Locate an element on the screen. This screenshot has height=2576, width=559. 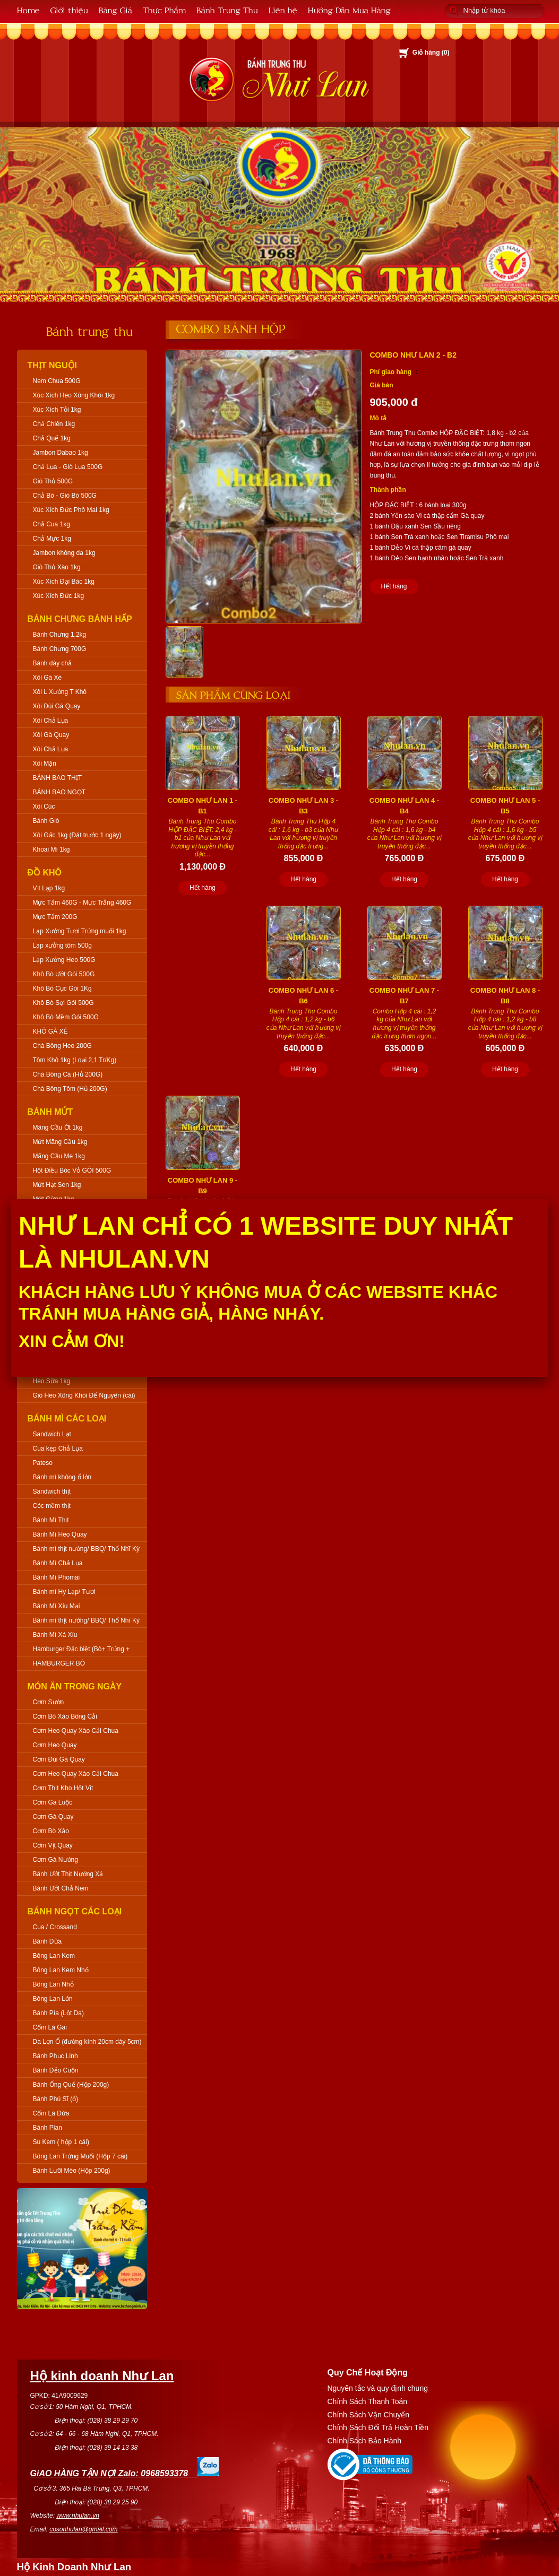
BÁNH BAO NGỌT is located at coordinates (59, 792).